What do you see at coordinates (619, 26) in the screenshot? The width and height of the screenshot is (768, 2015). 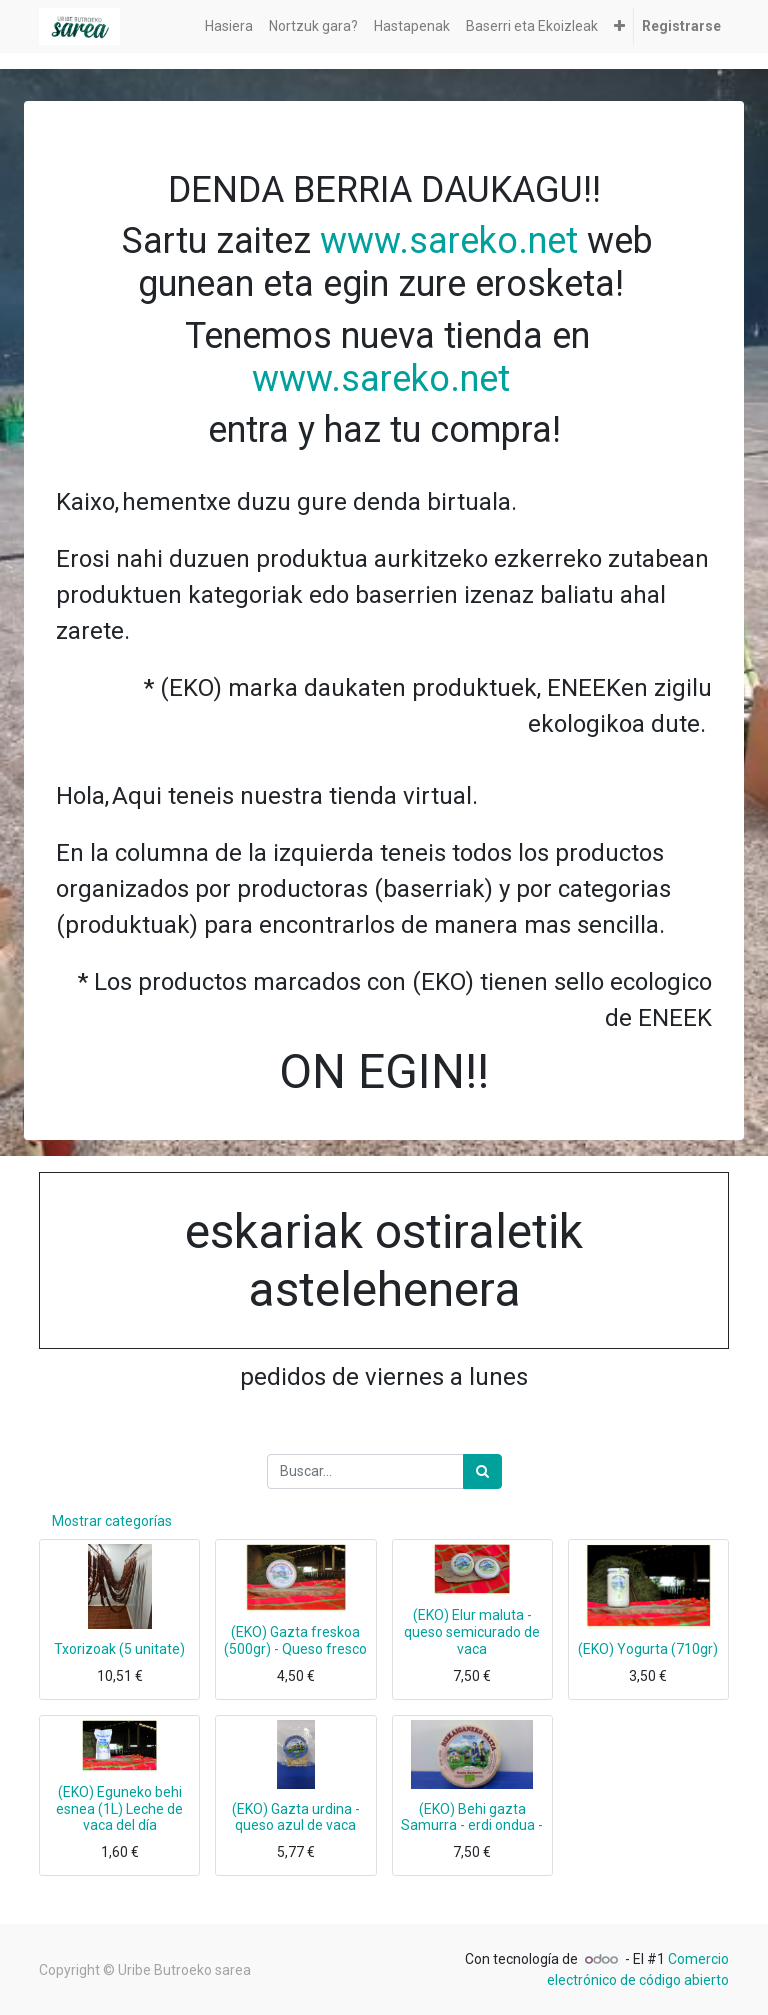 I see `[button]` at bounding box center [619, 26].